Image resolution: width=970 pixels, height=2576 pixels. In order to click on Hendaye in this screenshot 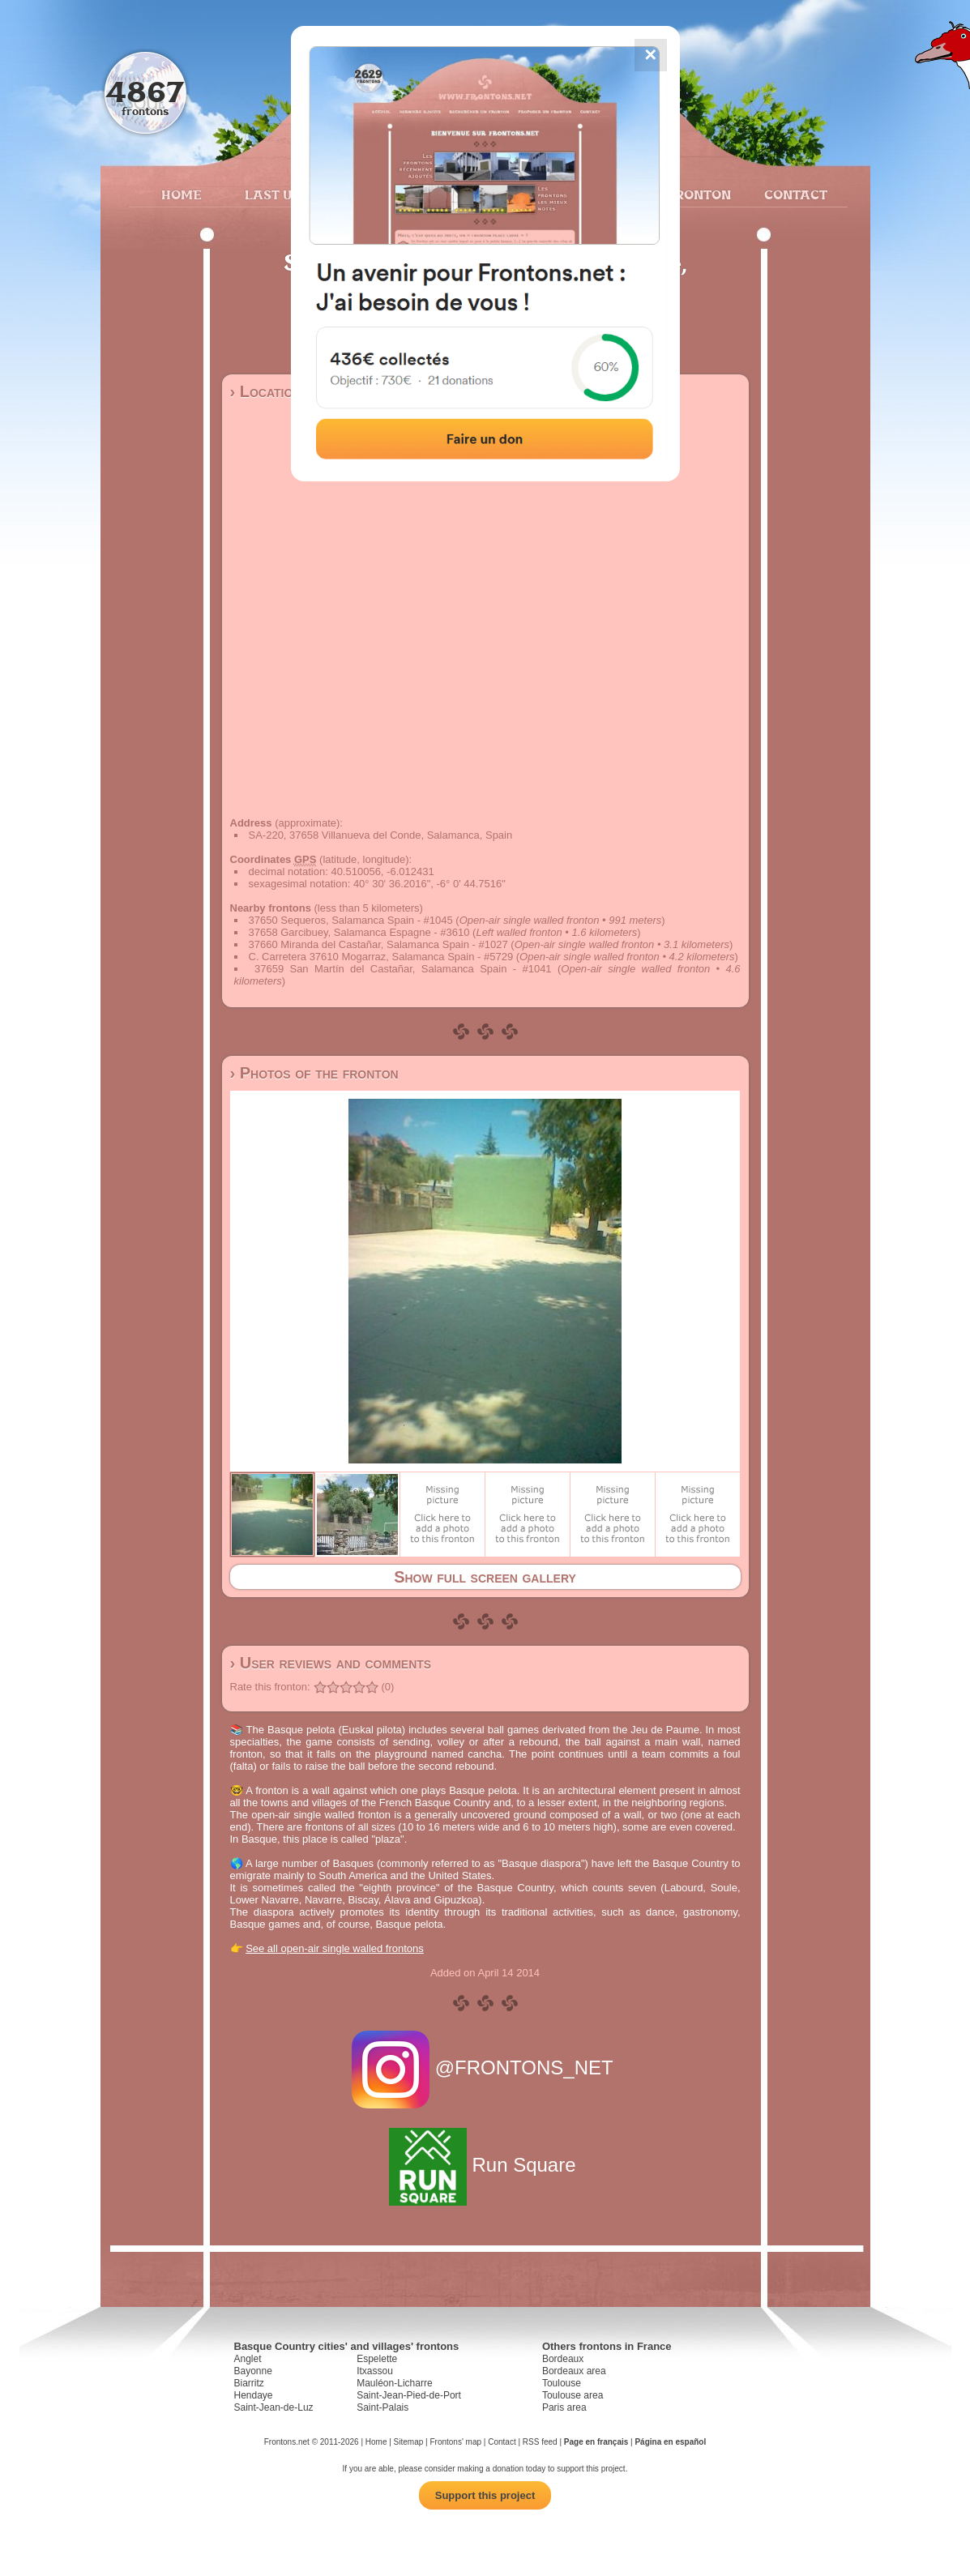, I will do `click(253, 2395)`.